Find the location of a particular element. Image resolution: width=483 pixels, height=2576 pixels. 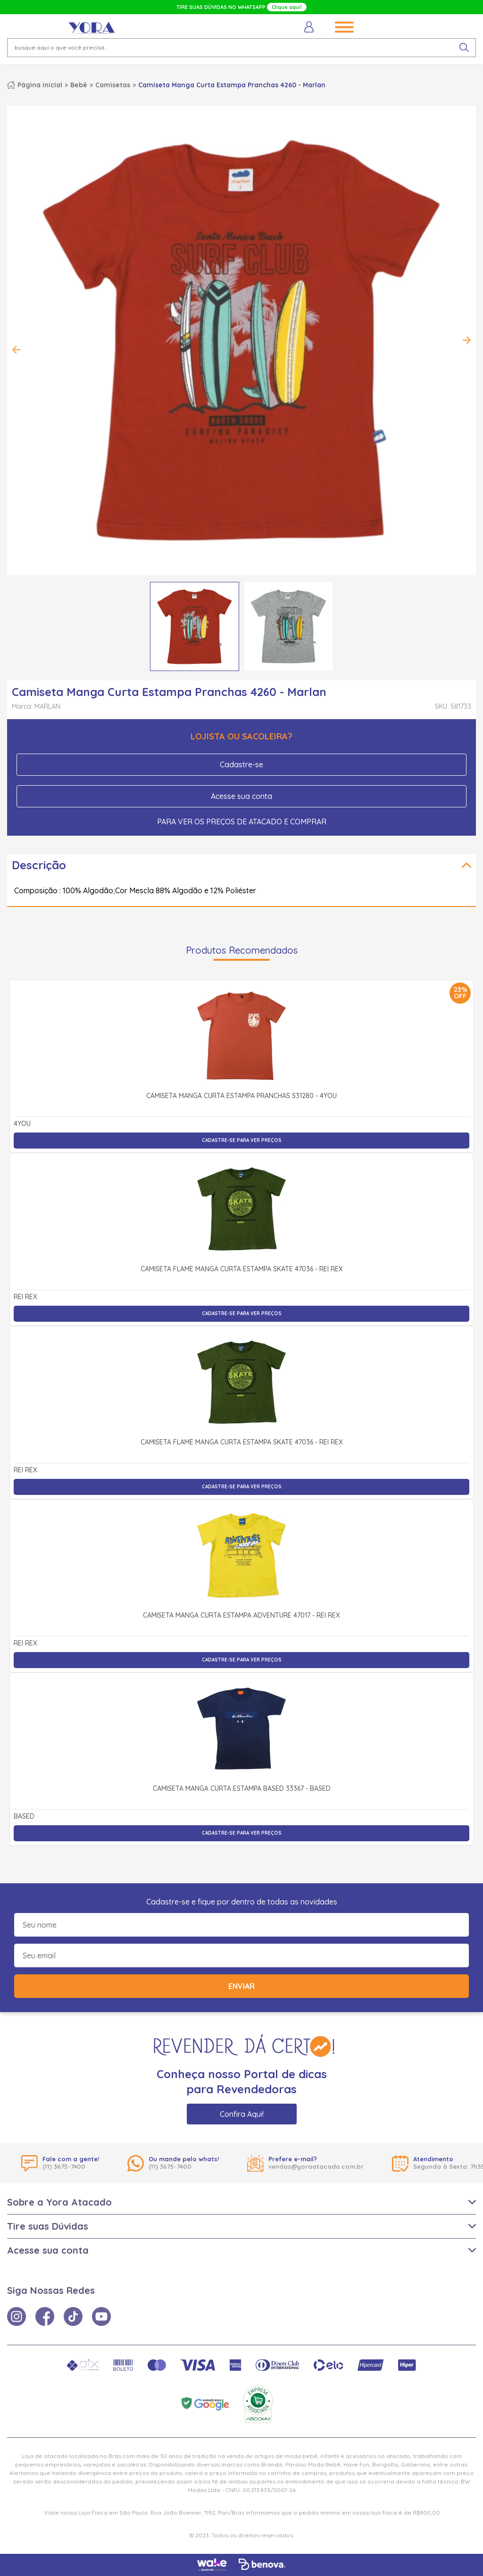

Camisetas is located at coordinates (112, 85).